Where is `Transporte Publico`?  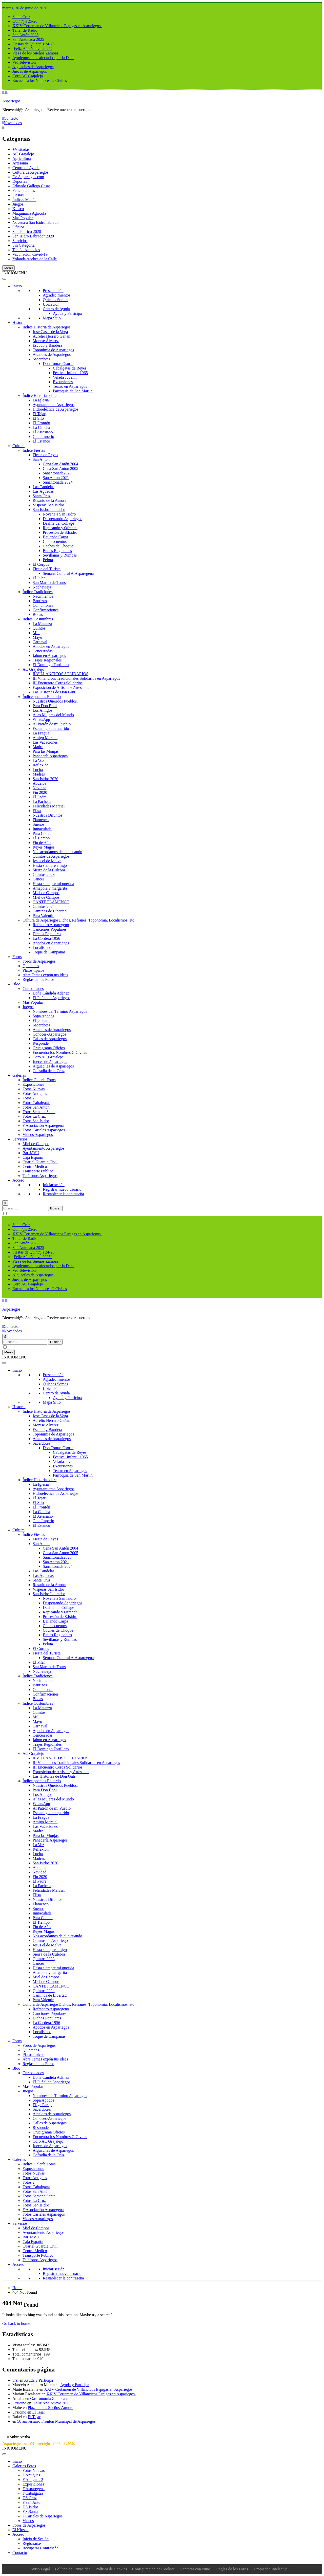
Transporte Publico is located at coordinates (38, 1171).